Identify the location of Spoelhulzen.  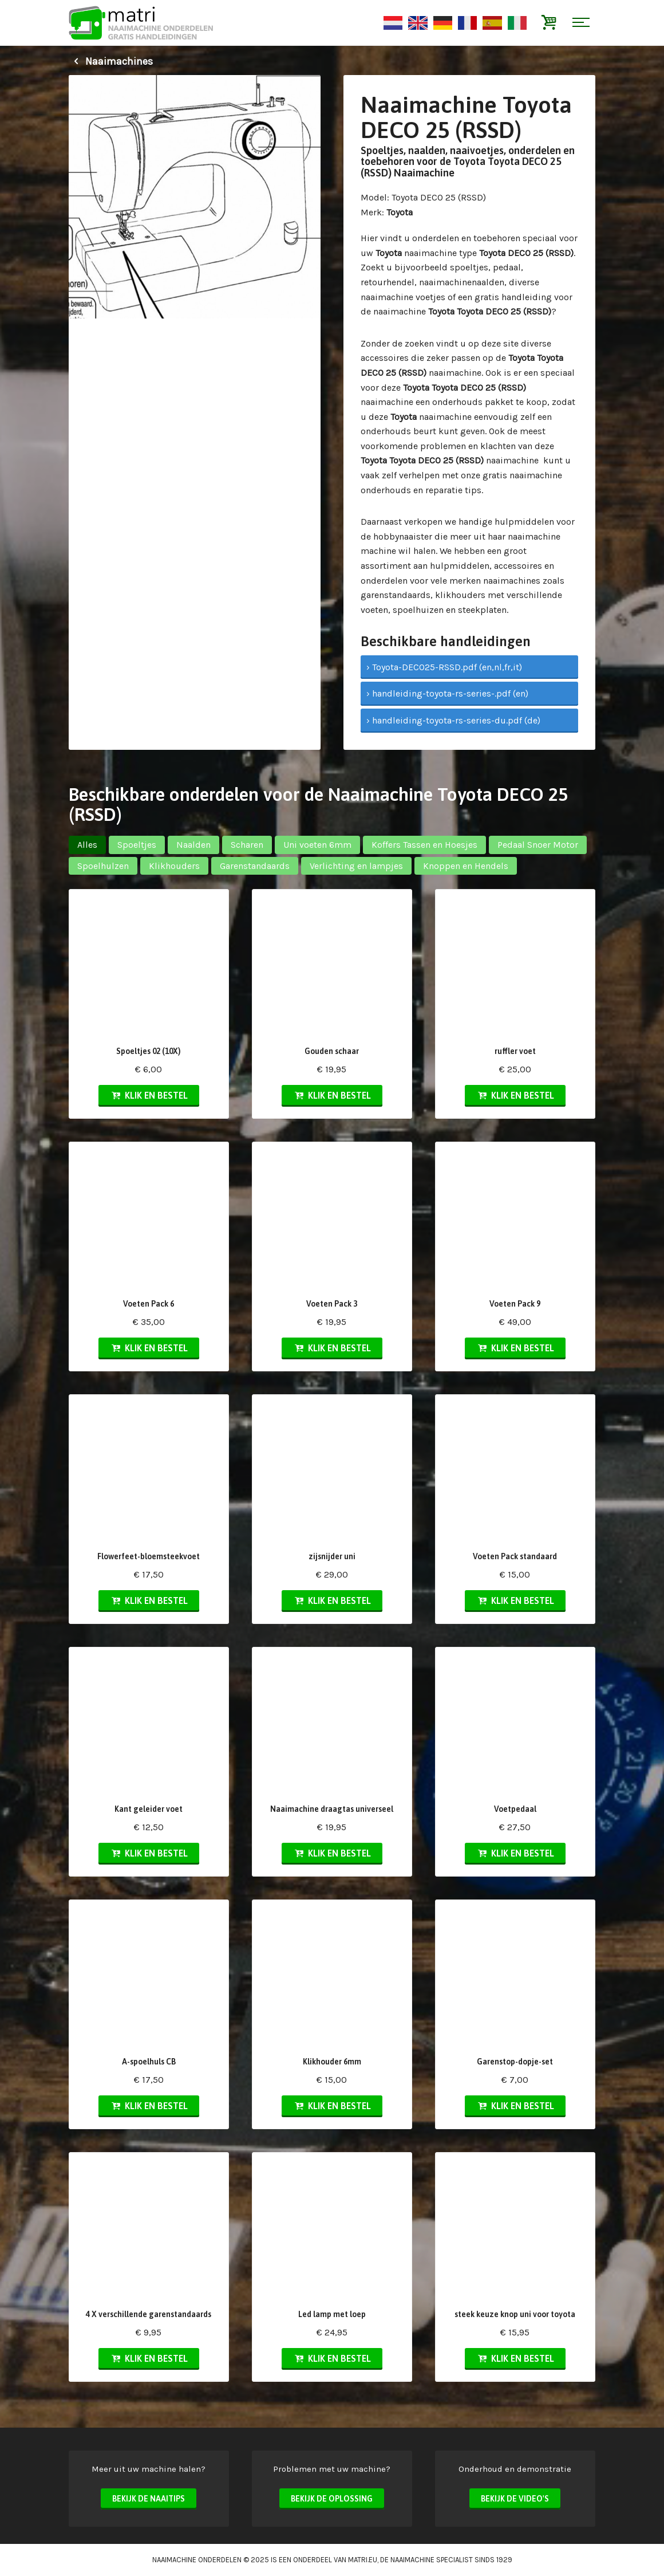
(103, 865).